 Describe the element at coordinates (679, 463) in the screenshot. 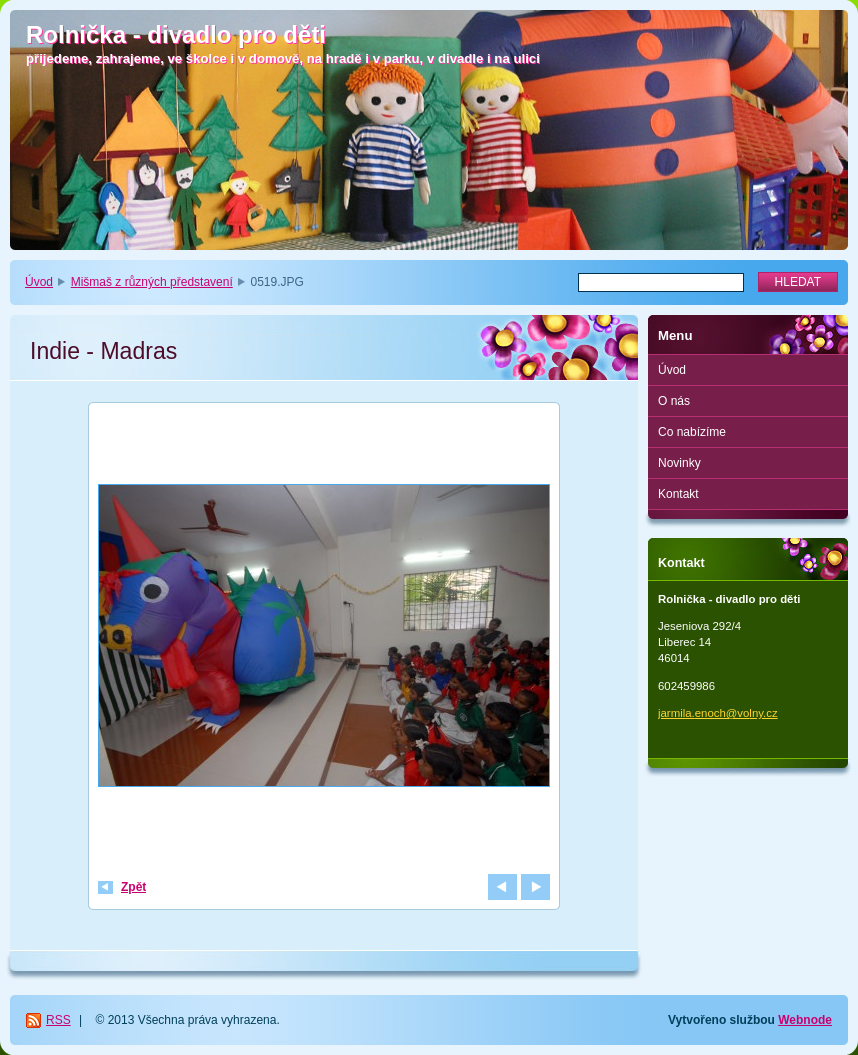

I see `Novinky` at that location.